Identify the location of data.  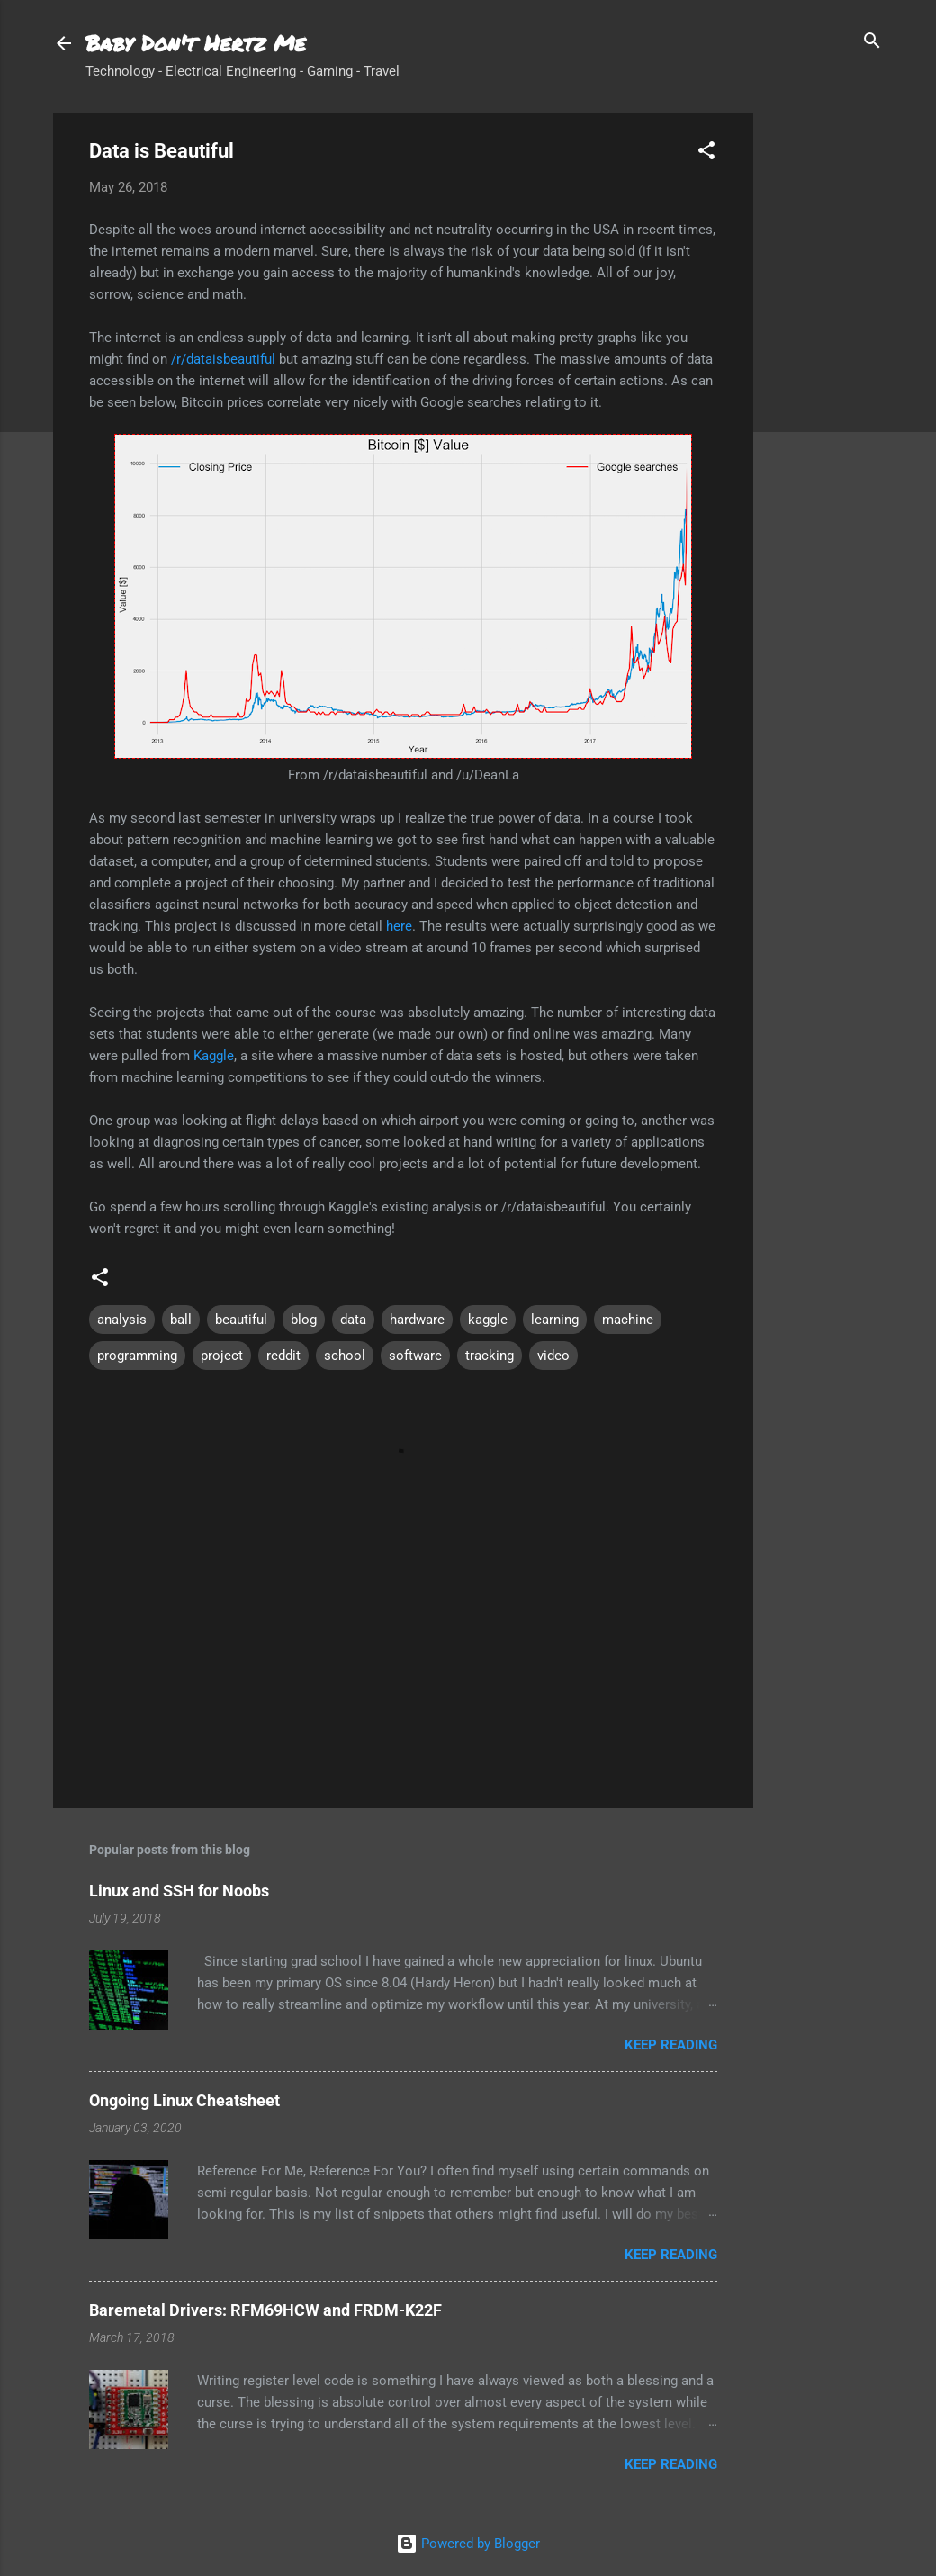
(353, 1319).